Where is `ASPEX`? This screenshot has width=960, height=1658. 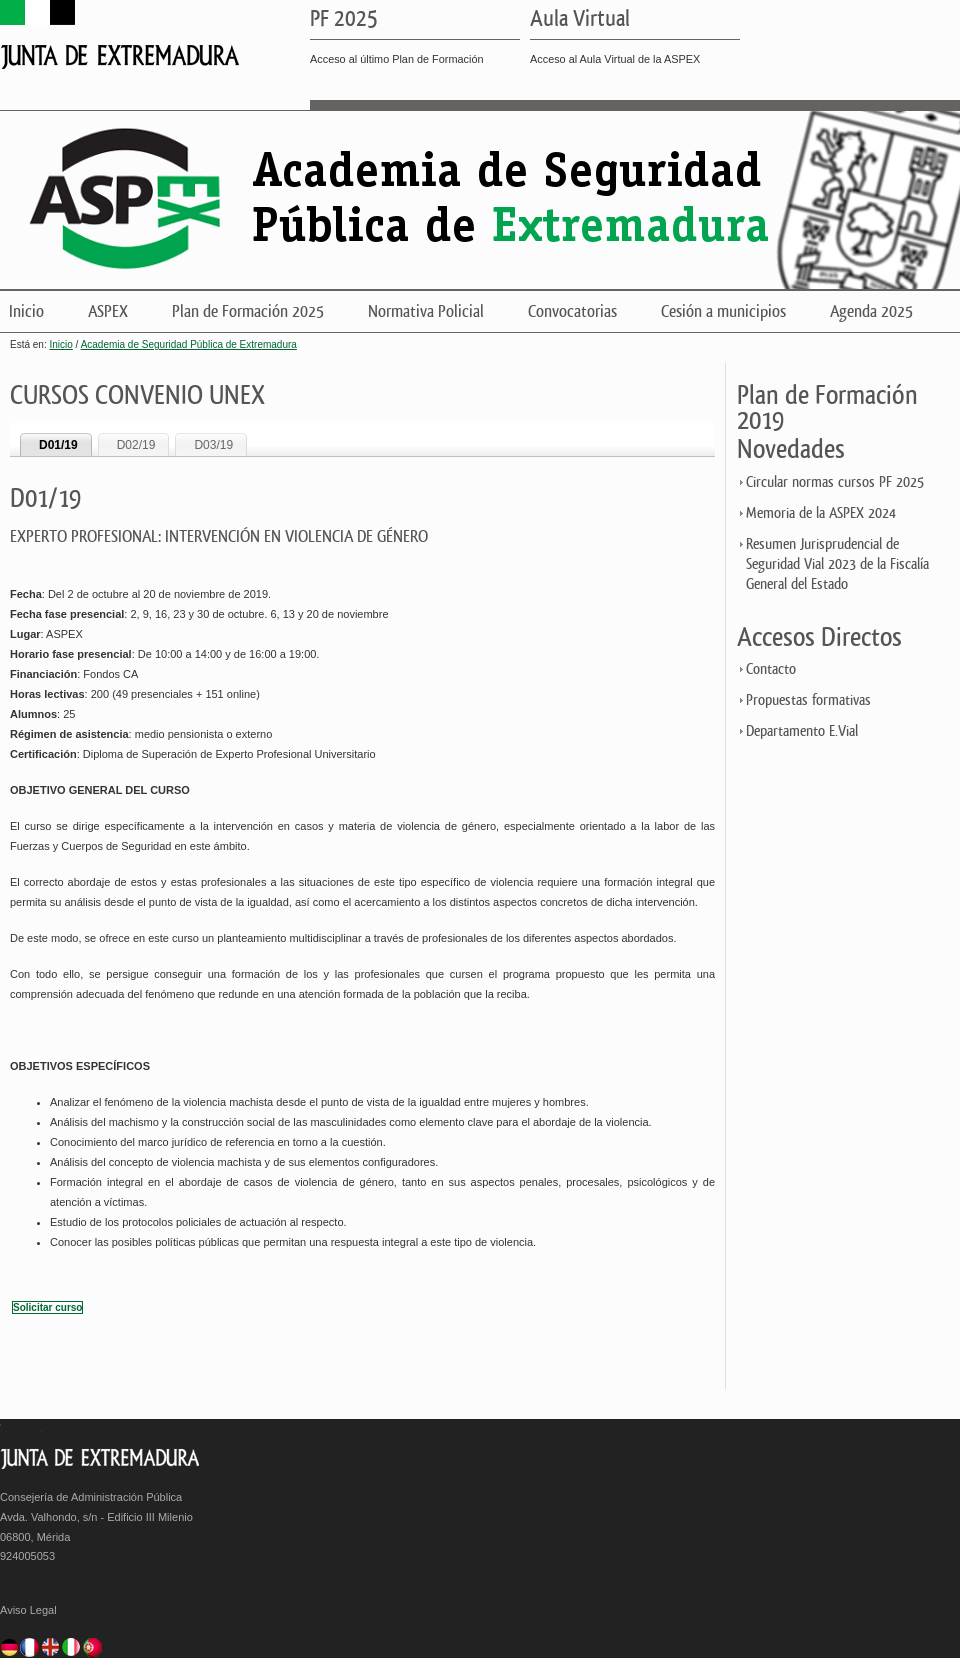 ASPEX is located at coordinates (108, 311).